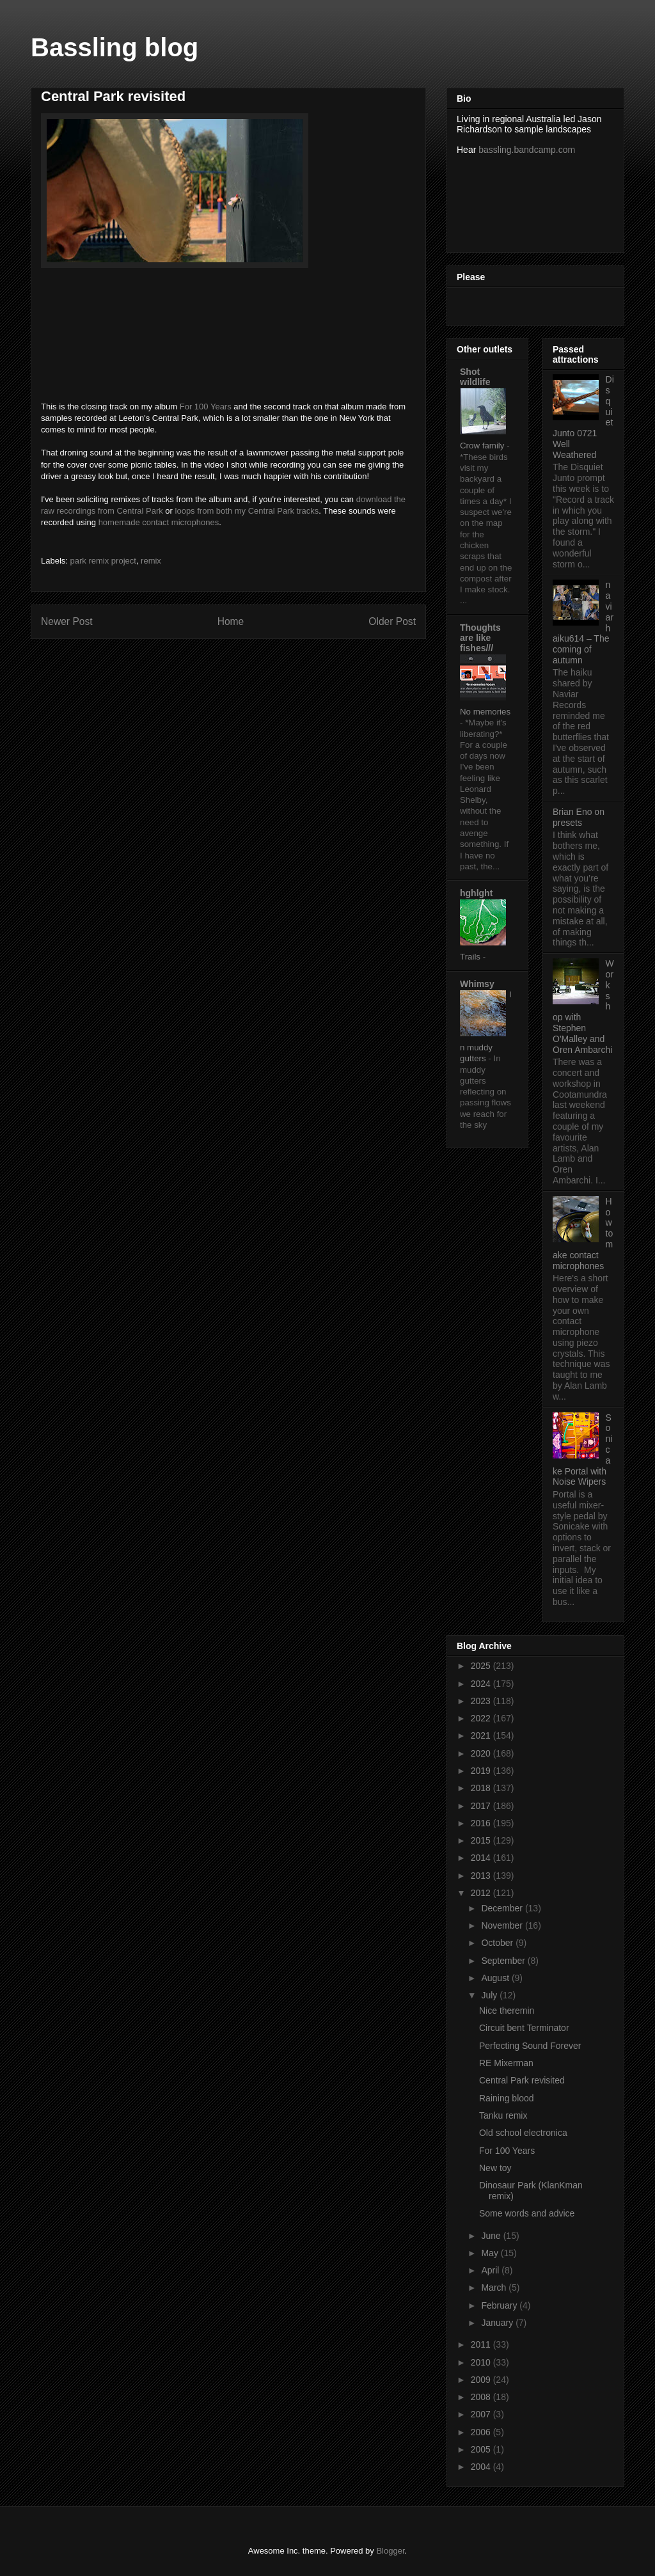 The height and width of the screenshot is (2576, 655). I want to click on Central Park revisited, so click(522, 2080).